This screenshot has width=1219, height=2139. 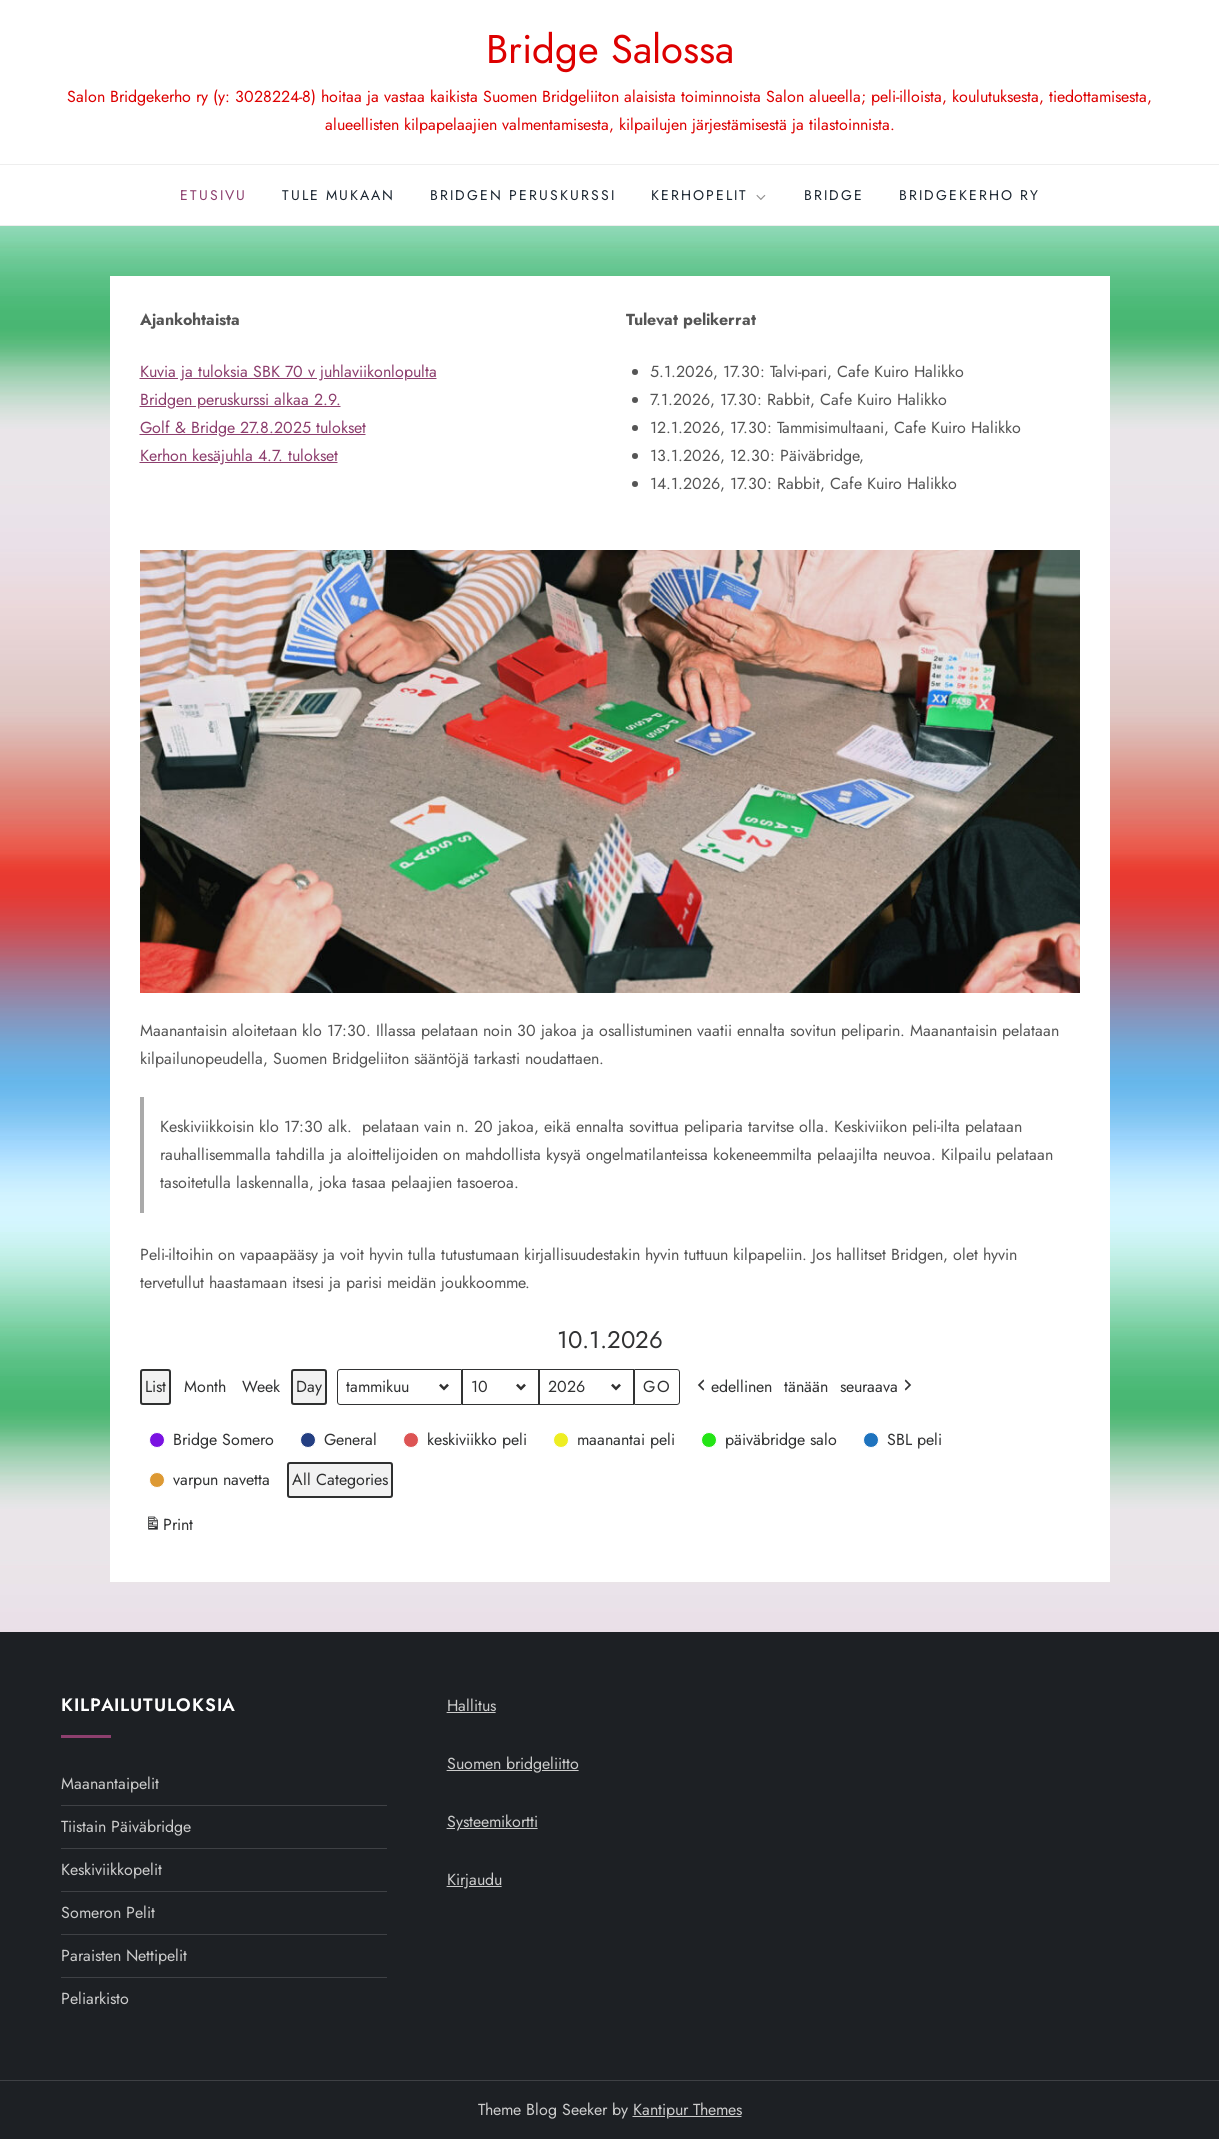 What do you see at coordinates (126, 1826) in the screenshot?
I see `Tiistain päiväbridge` at bounding box center [126, 1826].